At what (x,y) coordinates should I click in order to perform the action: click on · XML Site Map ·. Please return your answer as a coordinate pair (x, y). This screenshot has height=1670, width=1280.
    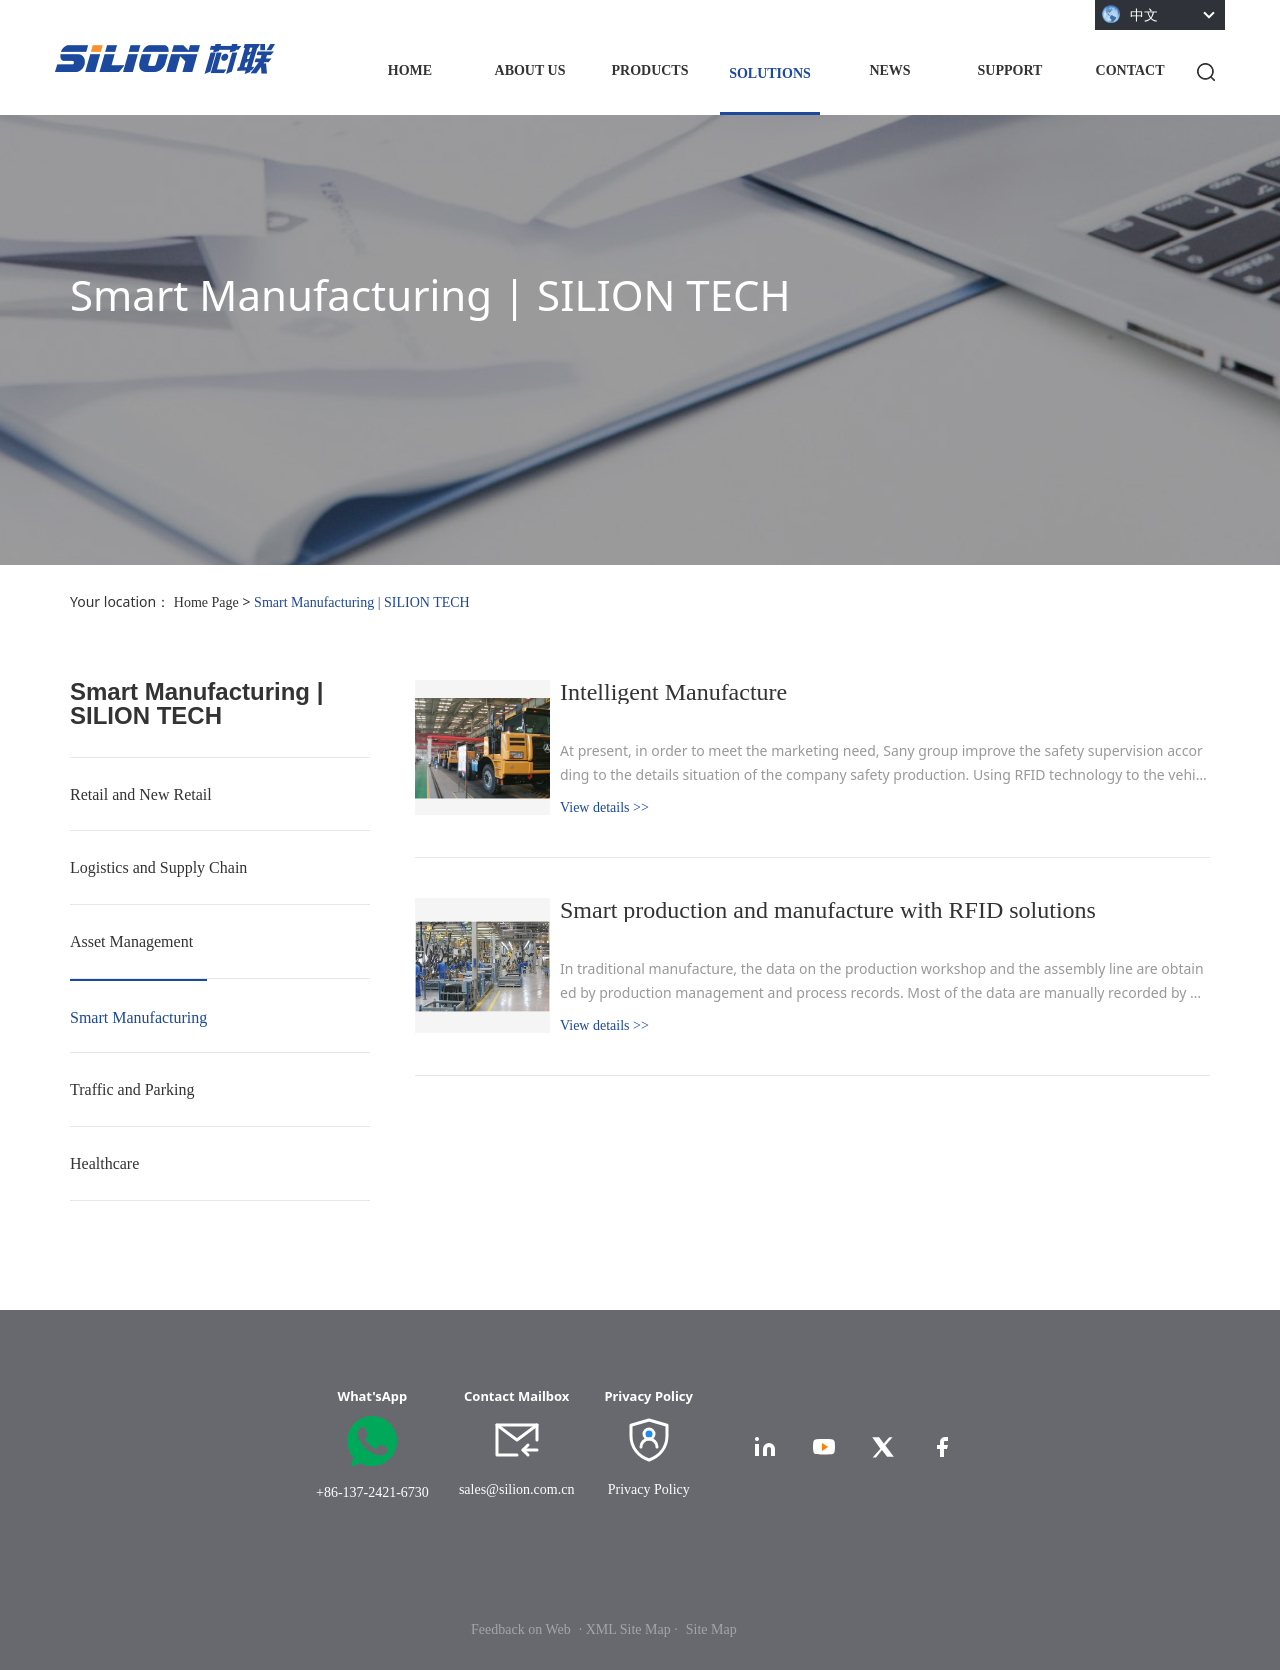
    Looking at the image, I should click on (628, 1629).